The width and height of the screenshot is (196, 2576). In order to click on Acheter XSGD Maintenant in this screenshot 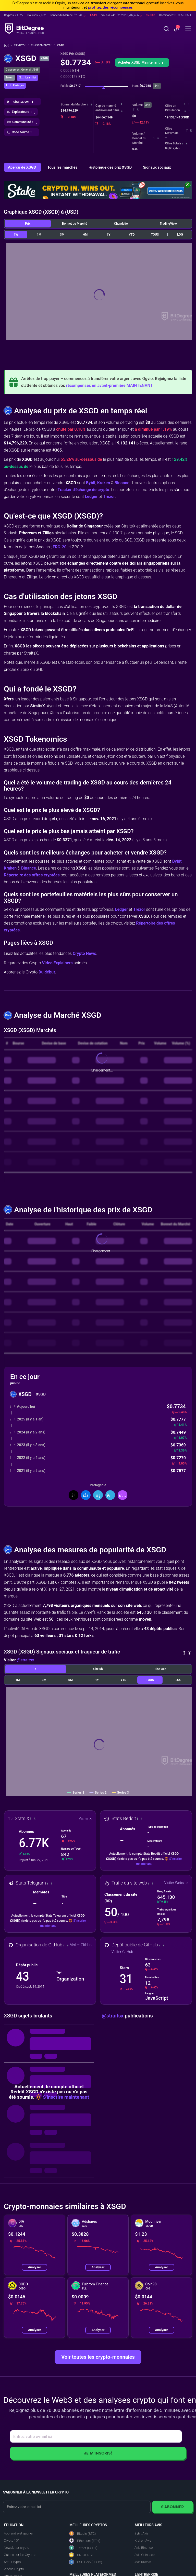, I will do `click(142, 62)`.